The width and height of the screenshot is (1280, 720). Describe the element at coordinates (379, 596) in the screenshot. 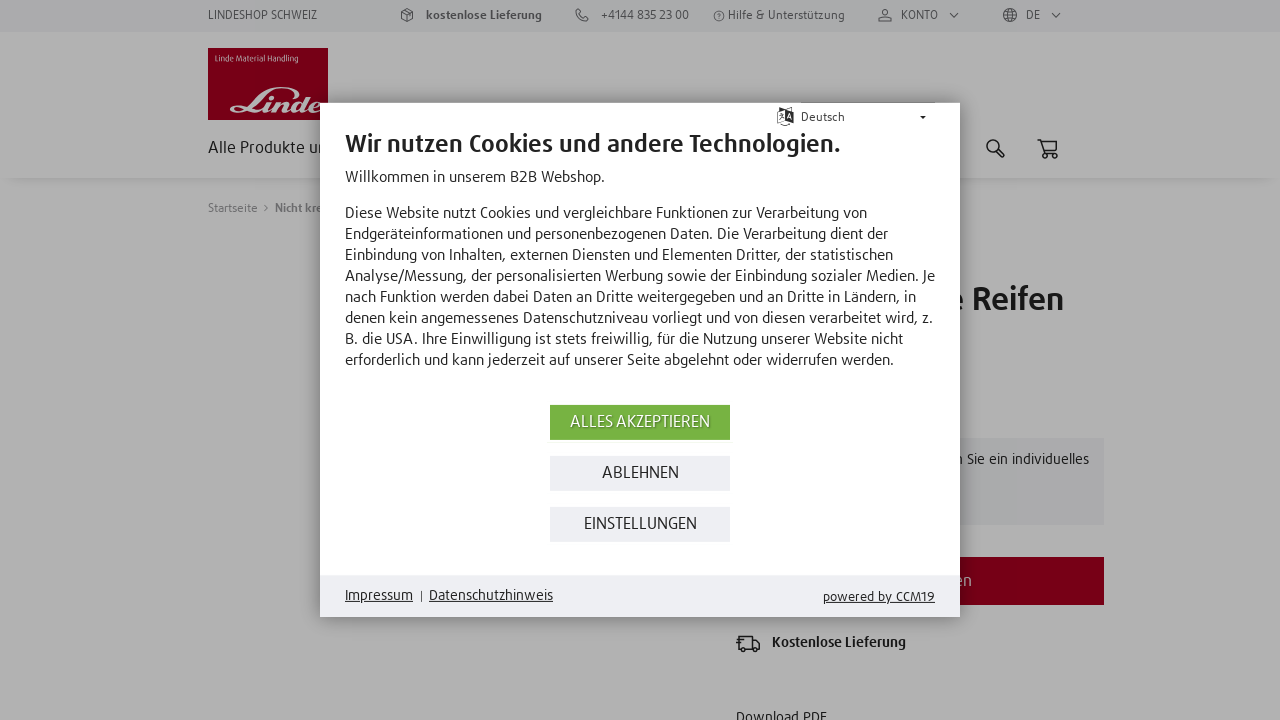

I see `Impressum` at that location.